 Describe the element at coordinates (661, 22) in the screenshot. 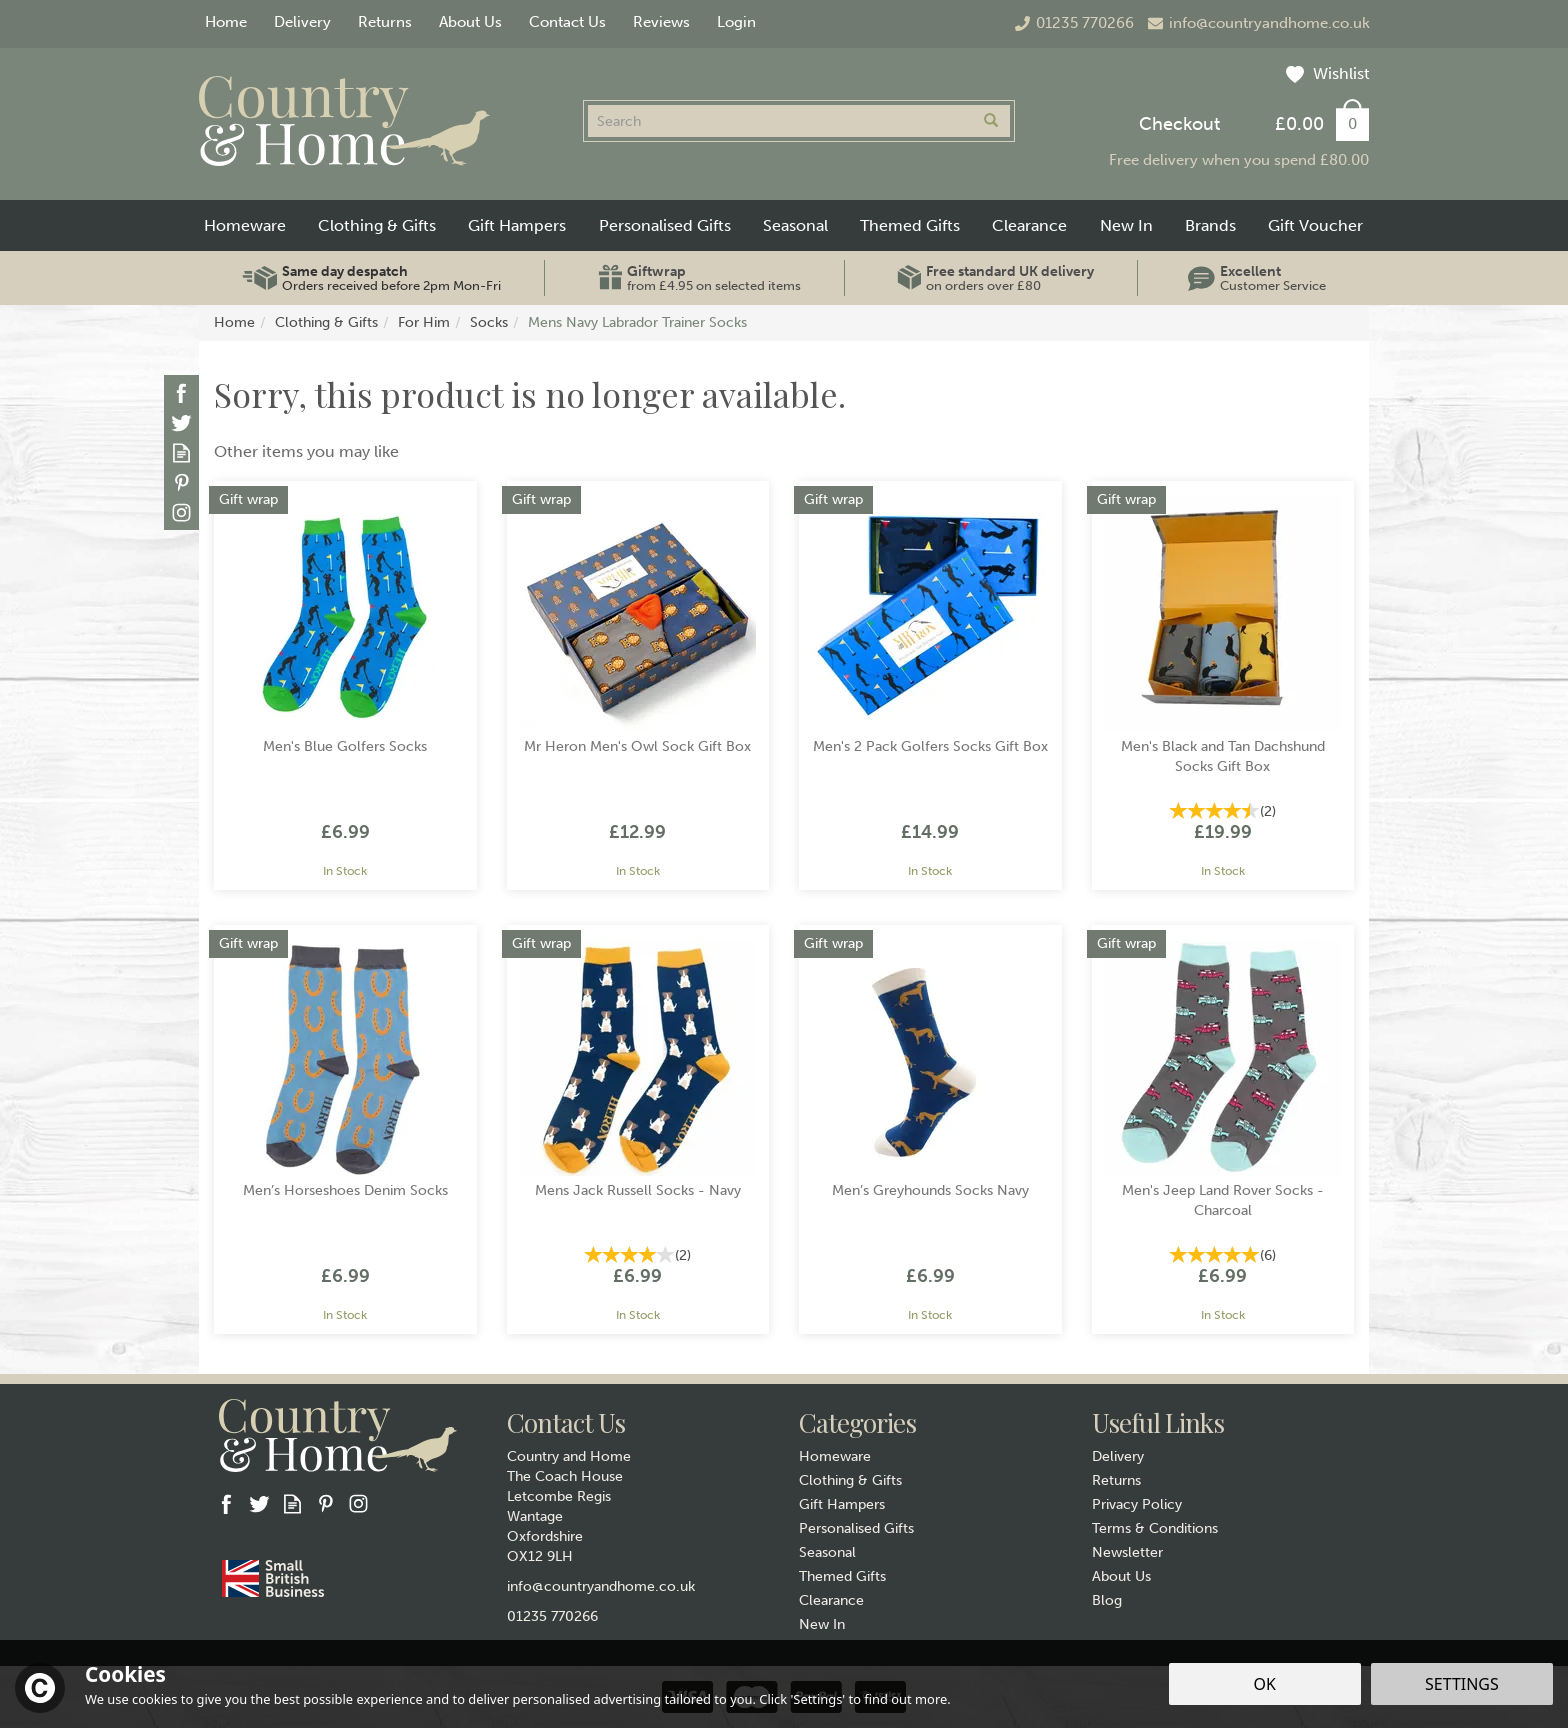

I see `Reviews` at that location.